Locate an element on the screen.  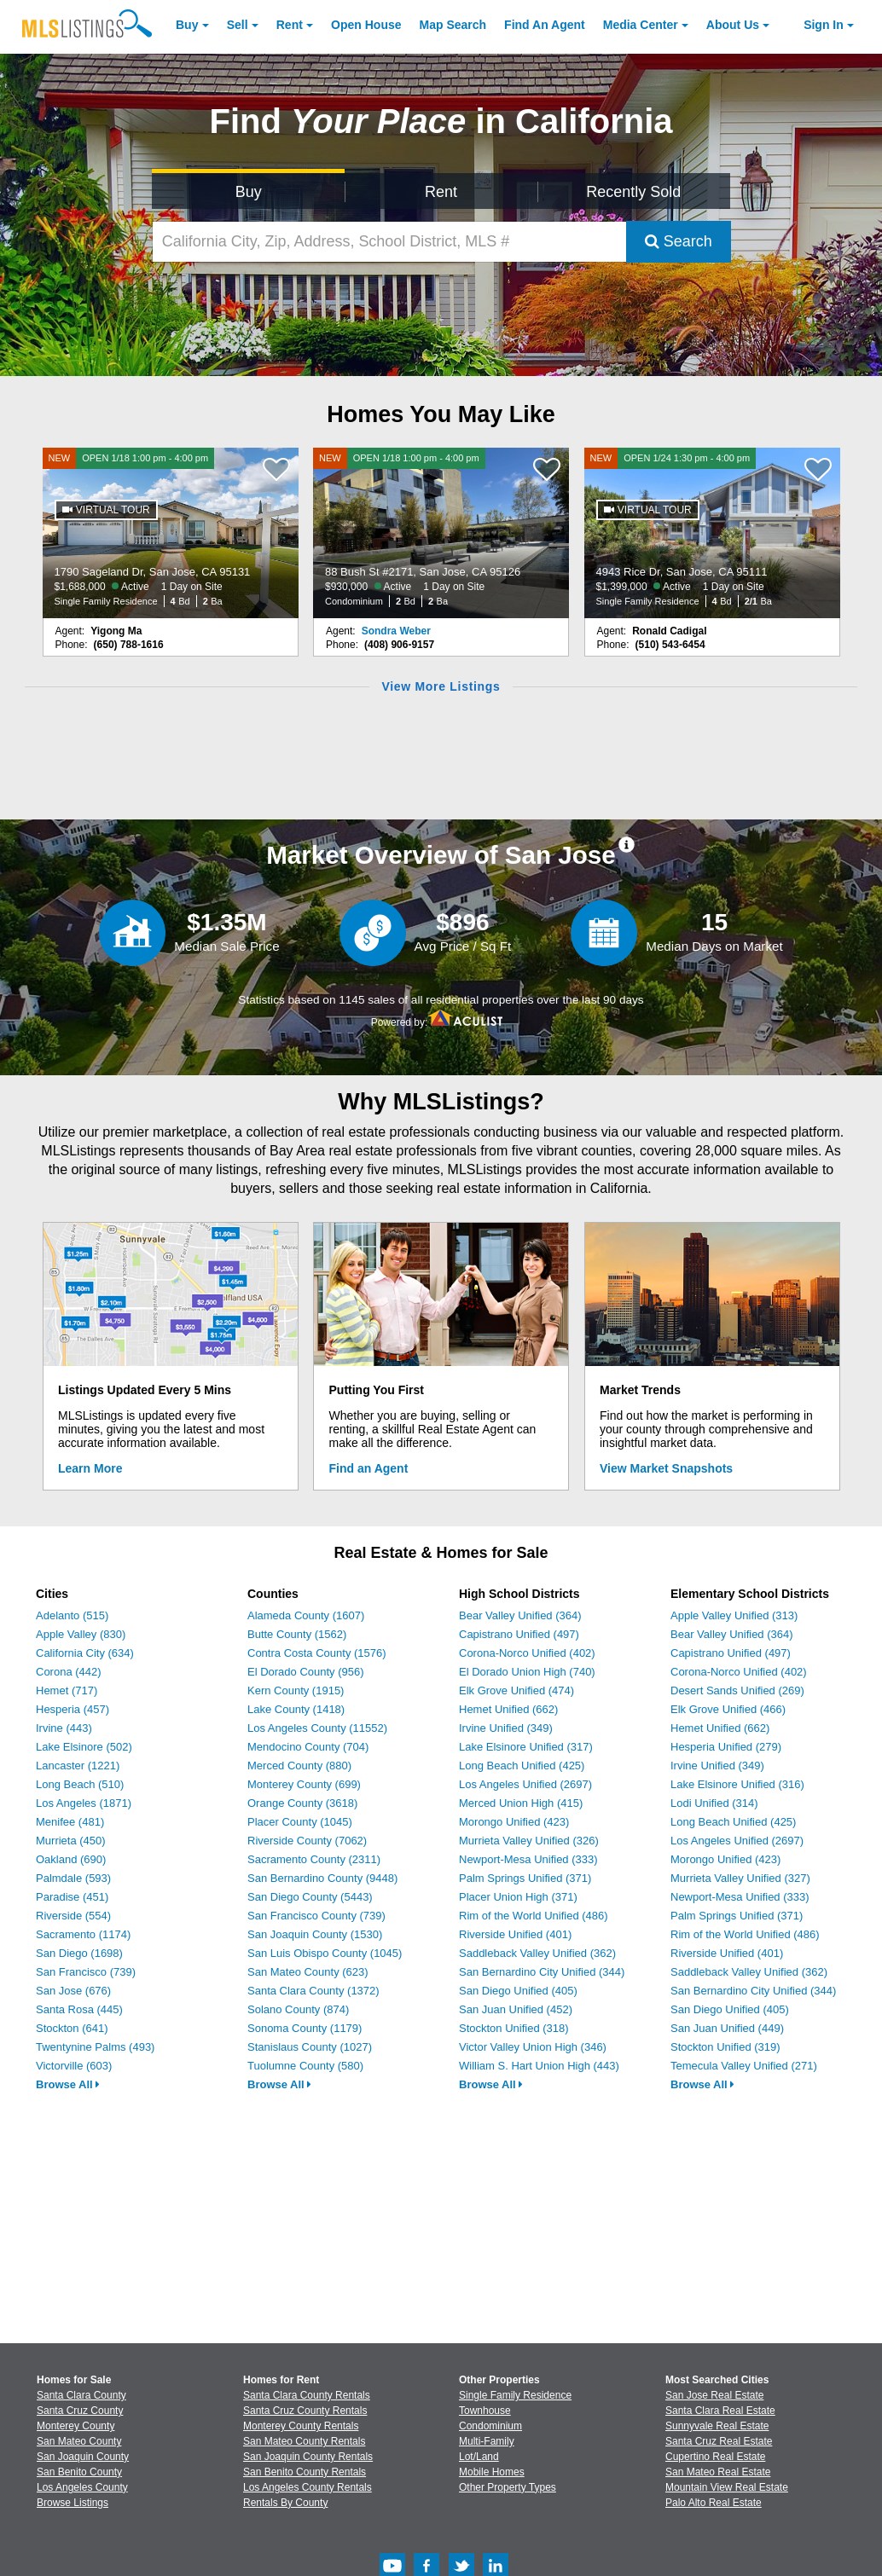
View Market Snapshots is located at coordinates (666, 1468).